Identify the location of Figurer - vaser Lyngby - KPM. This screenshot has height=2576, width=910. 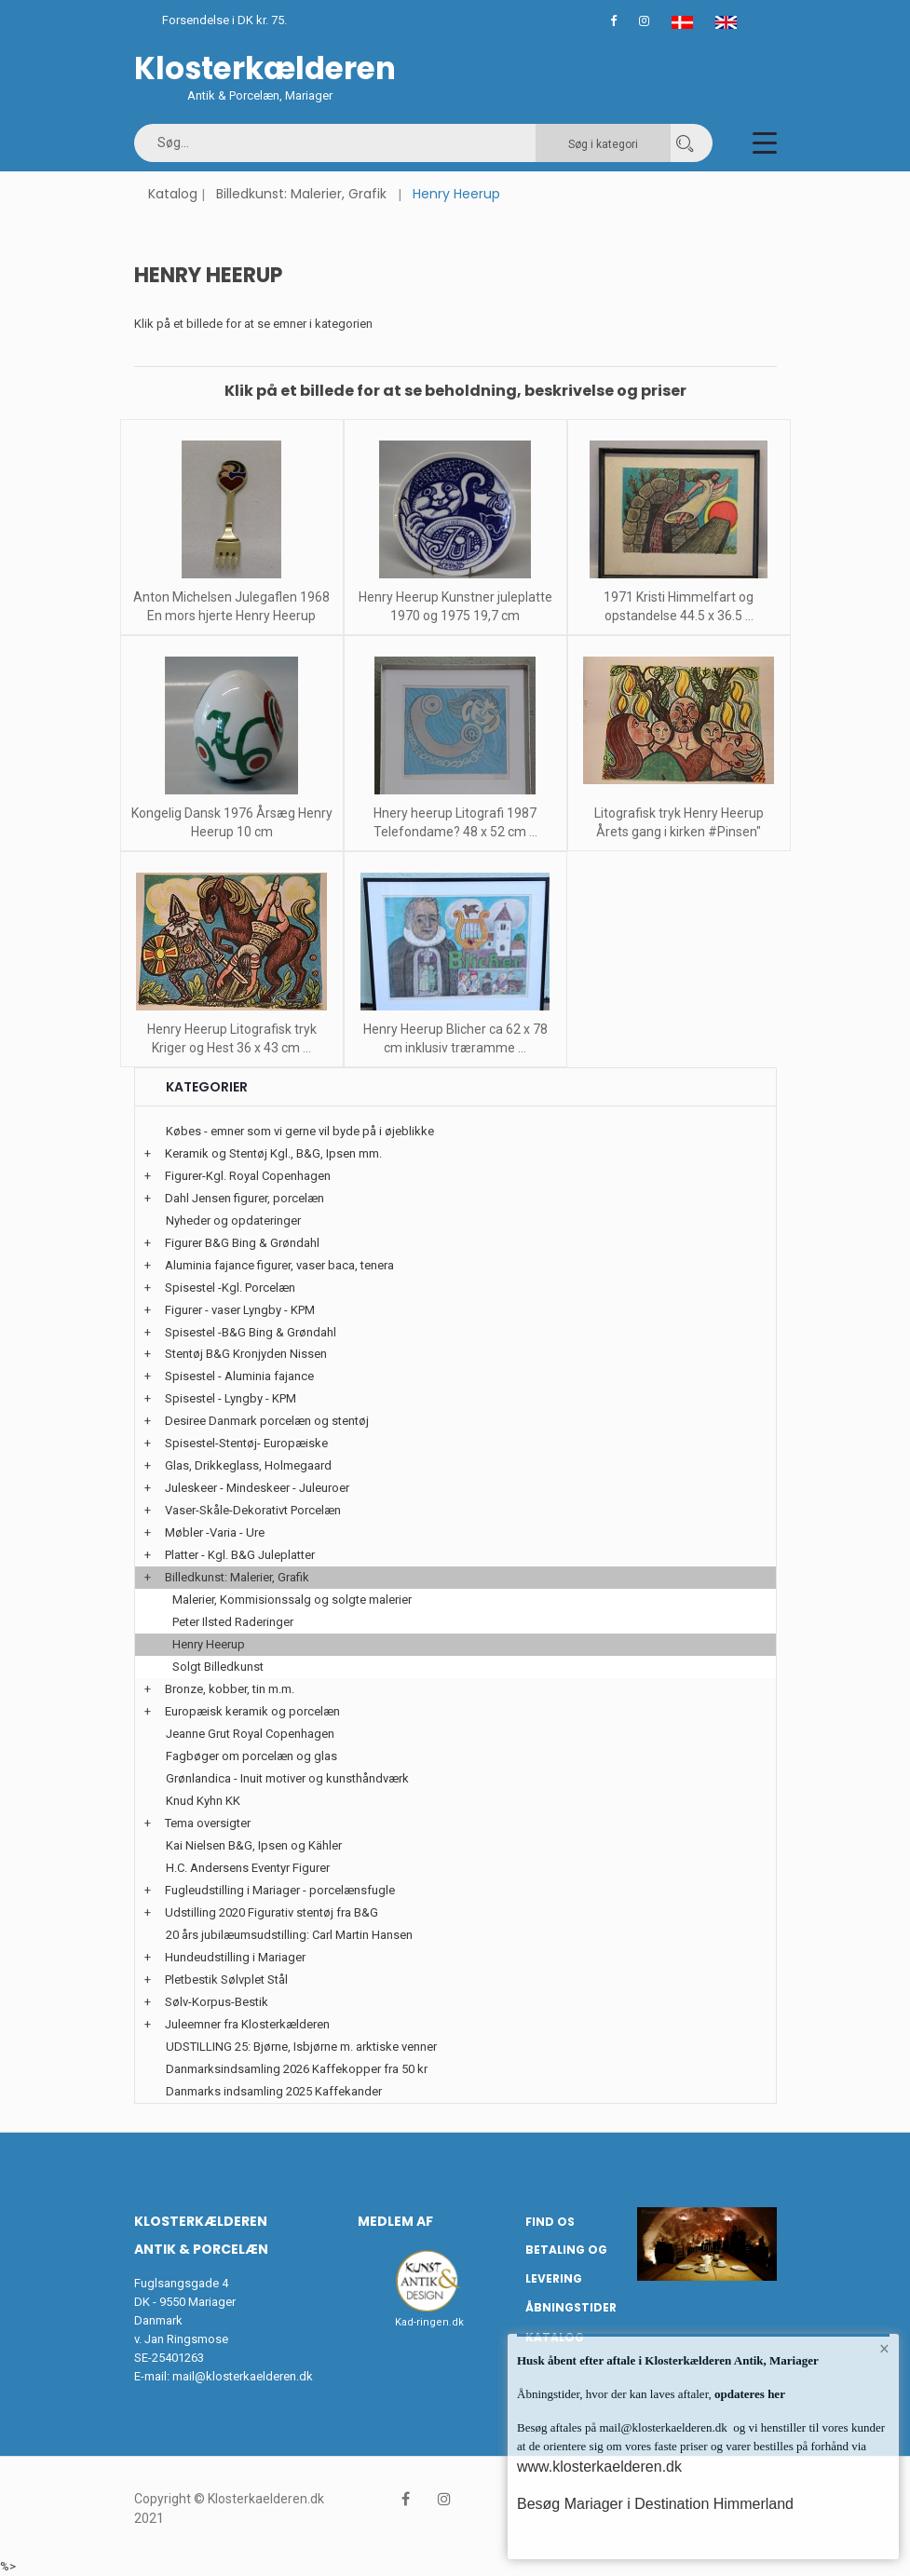
(240, 1310).